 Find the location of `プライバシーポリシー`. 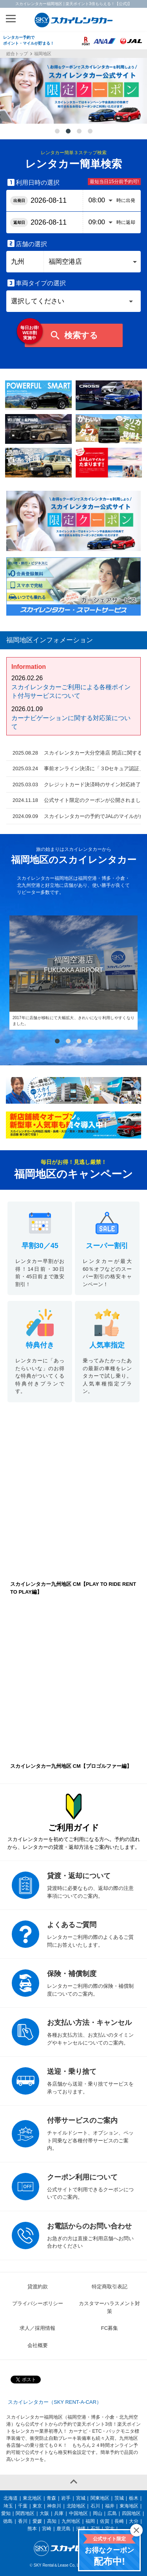

プライバシーポリシー is located at coordinates (37, 2303).